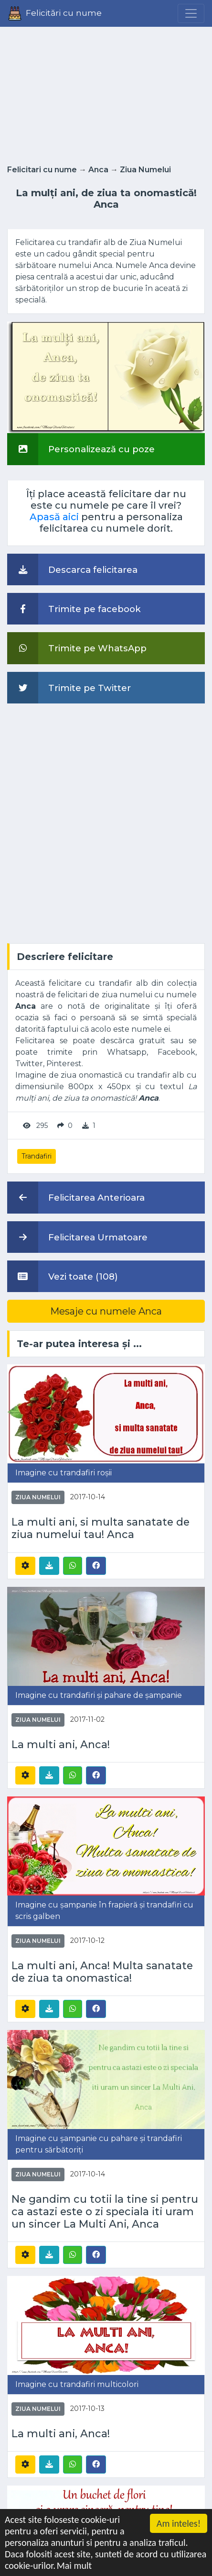 This screenshot has width=212, height=2576. Describe the element at coordinates (62, 1276) in the screenshot. I see `Vezi toate (108)` at that location.